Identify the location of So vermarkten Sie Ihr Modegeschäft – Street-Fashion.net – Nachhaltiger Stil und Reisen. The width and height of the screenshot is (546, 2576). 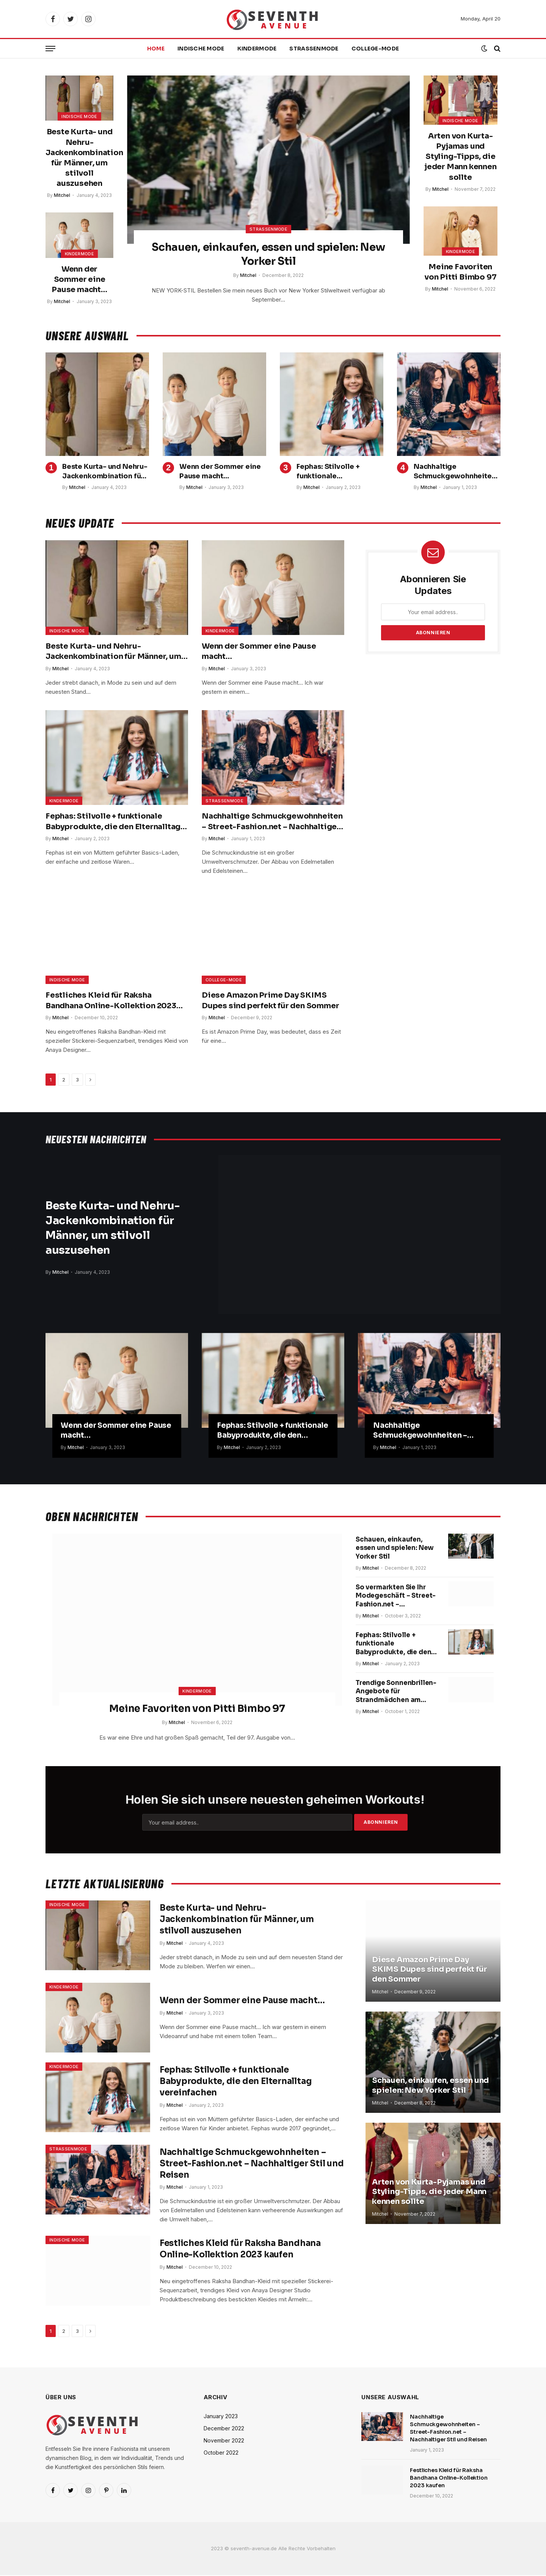
(393, 1603).